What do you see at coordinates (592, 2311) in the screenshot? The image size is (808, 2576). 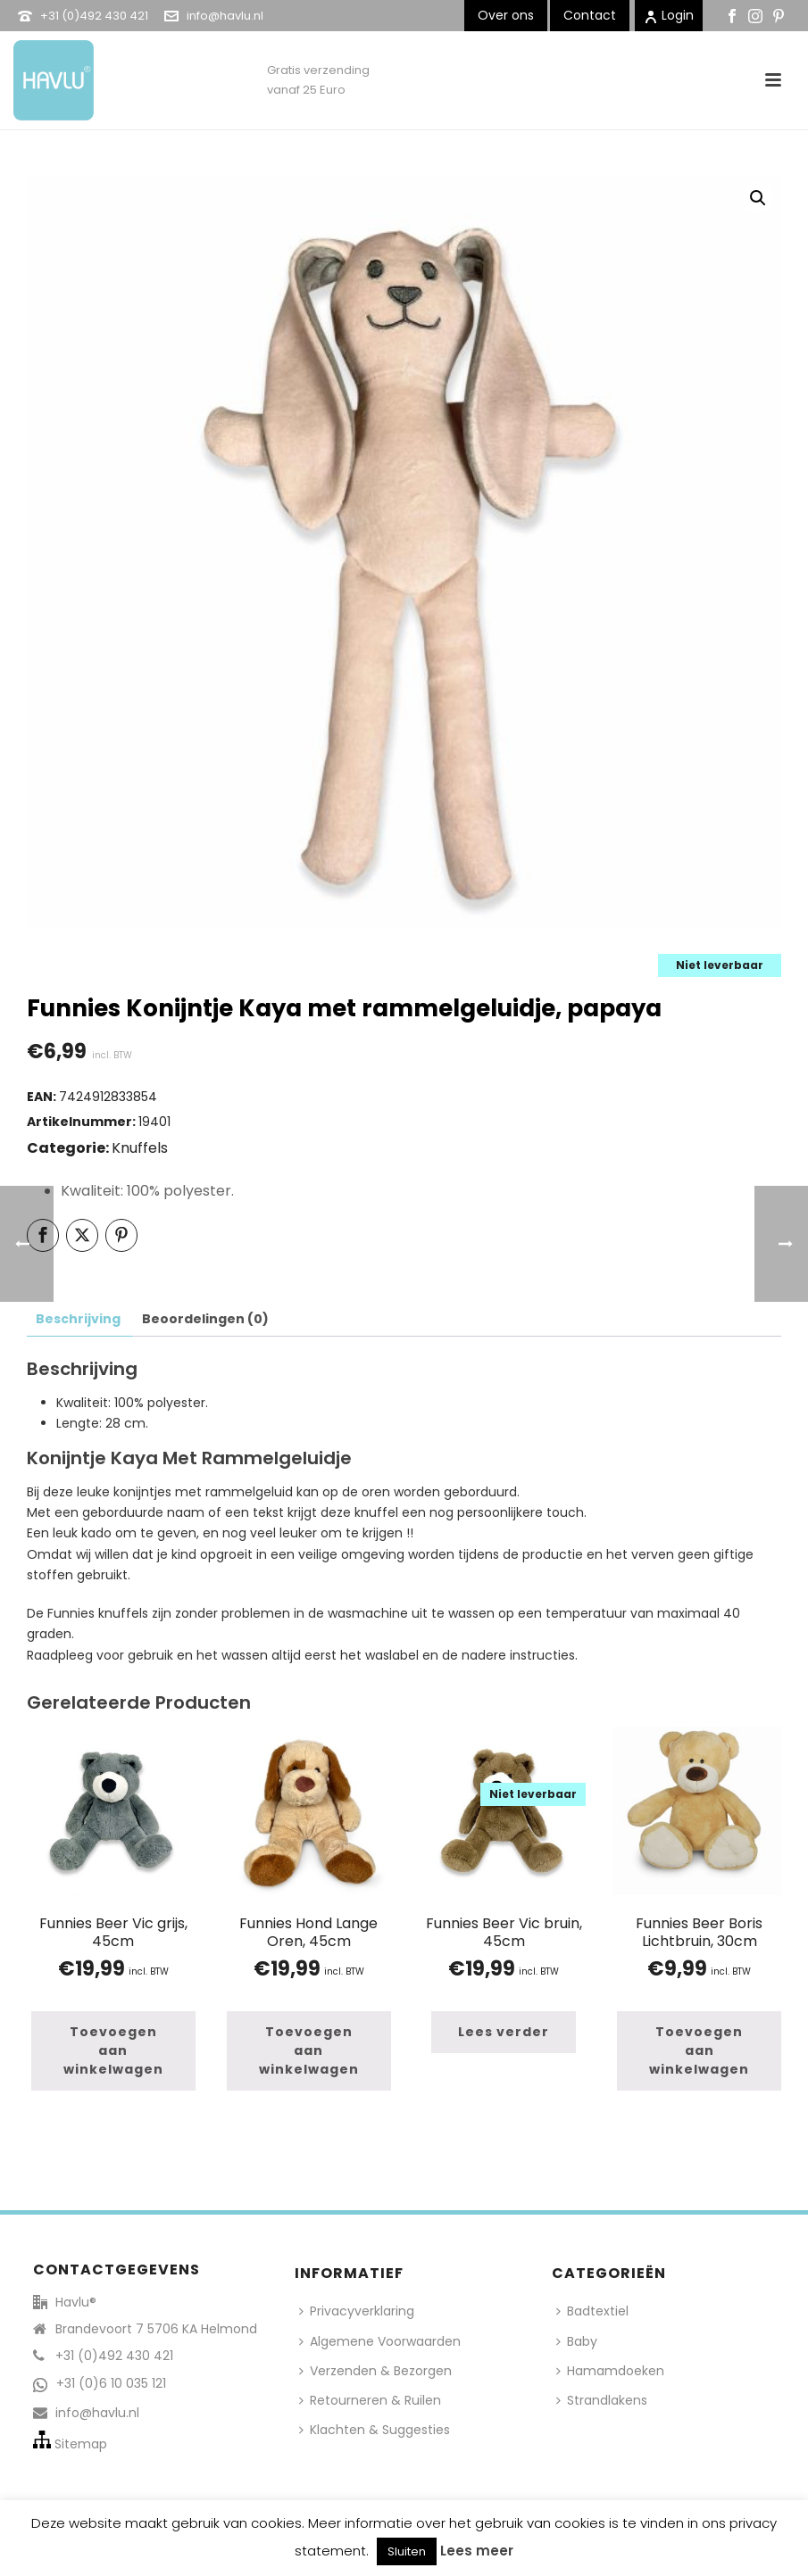 I see `Badtextiel` at bounding box center [592, 2311].